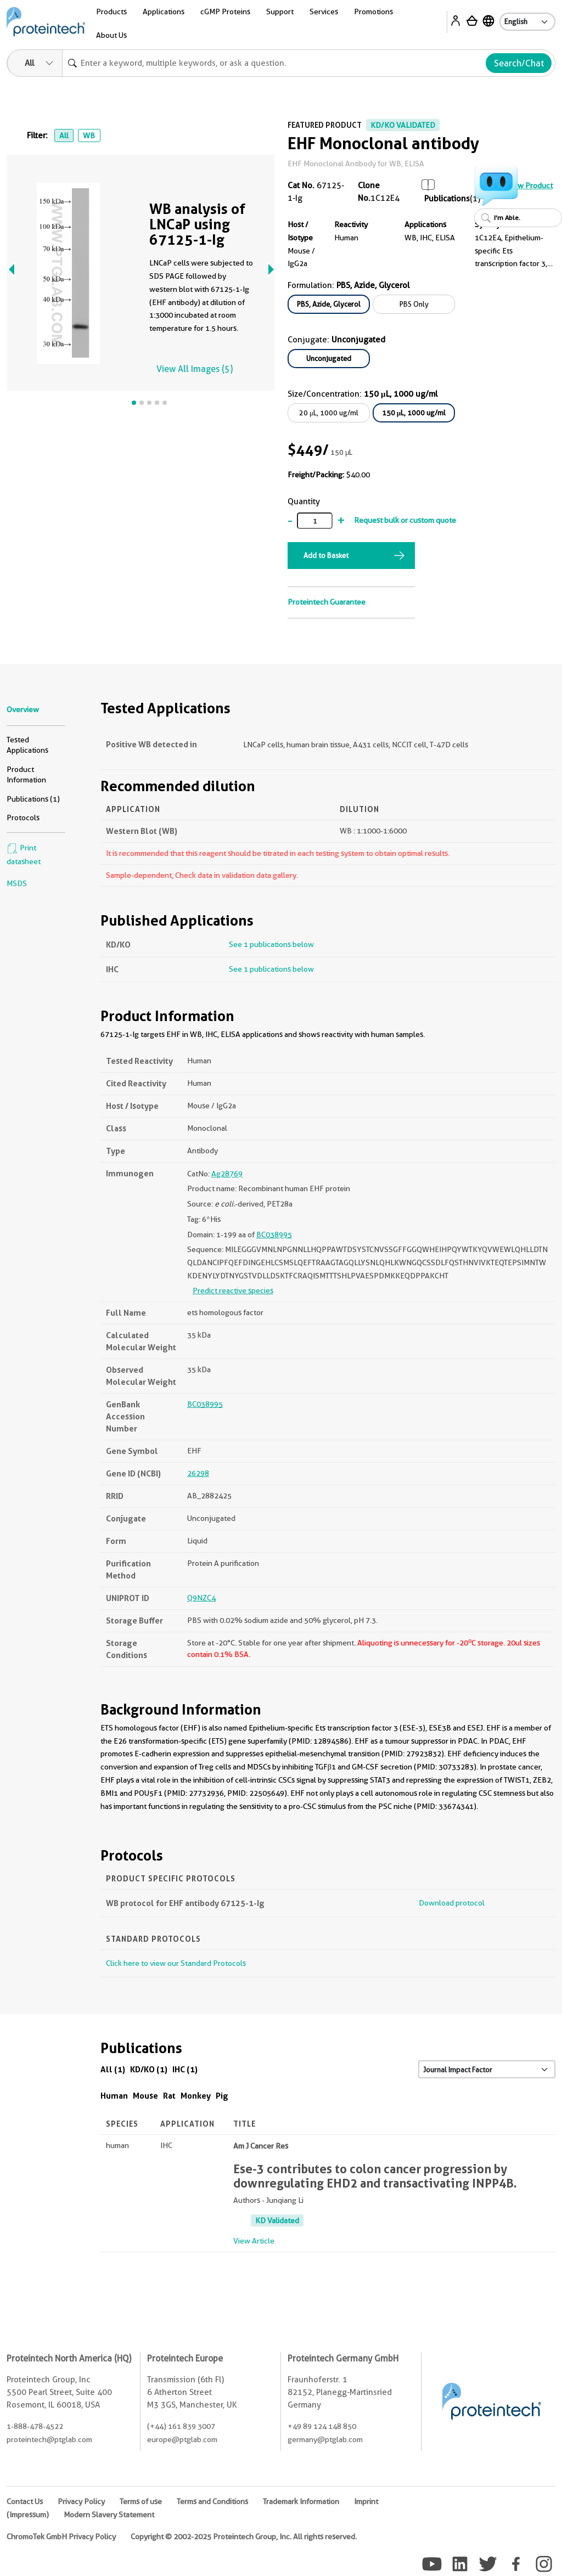  Describe the element at coordinates (141, 2501) in the screenshot. I see `Terms of use` at that location.